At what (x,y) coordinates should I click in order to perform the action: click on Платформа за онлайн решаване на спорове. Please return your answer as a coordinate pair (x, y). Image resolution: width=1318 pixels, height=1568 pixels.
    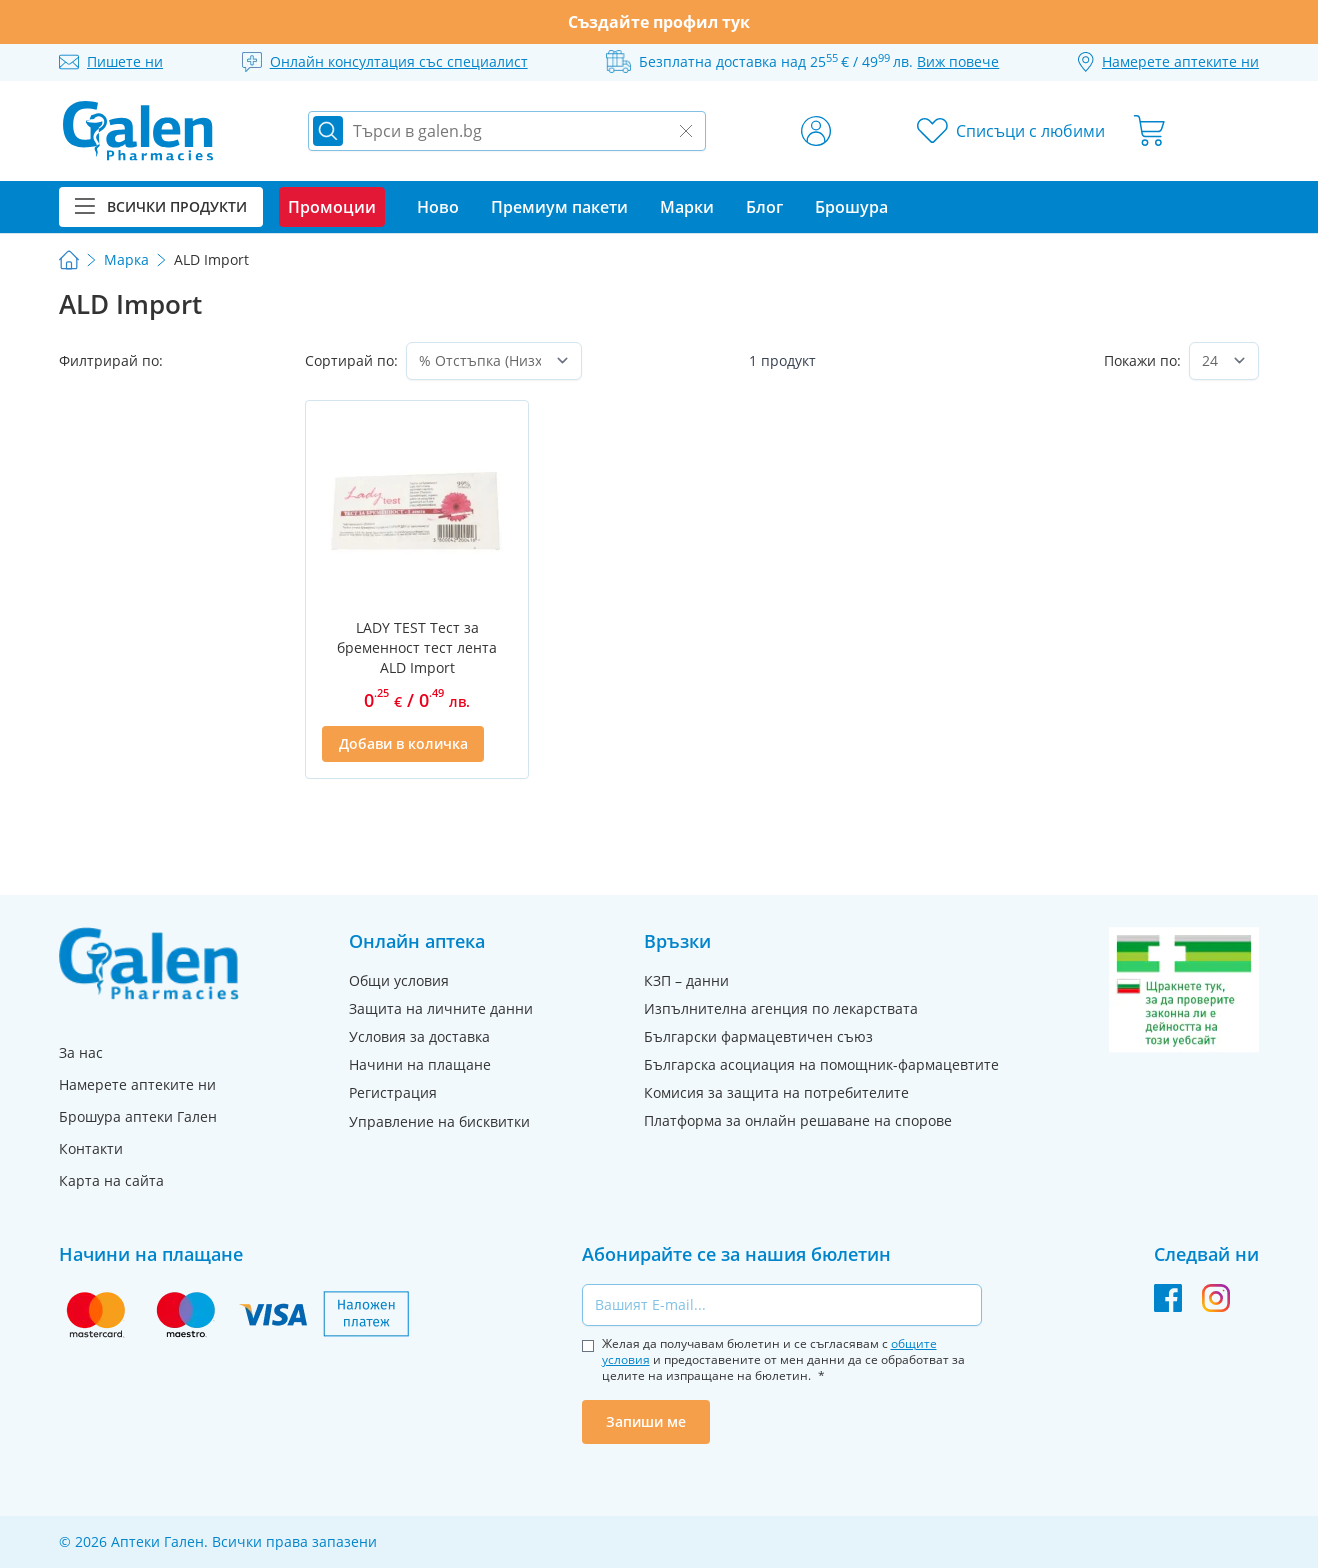
    Looking at the image, I should click on (798, 1120).